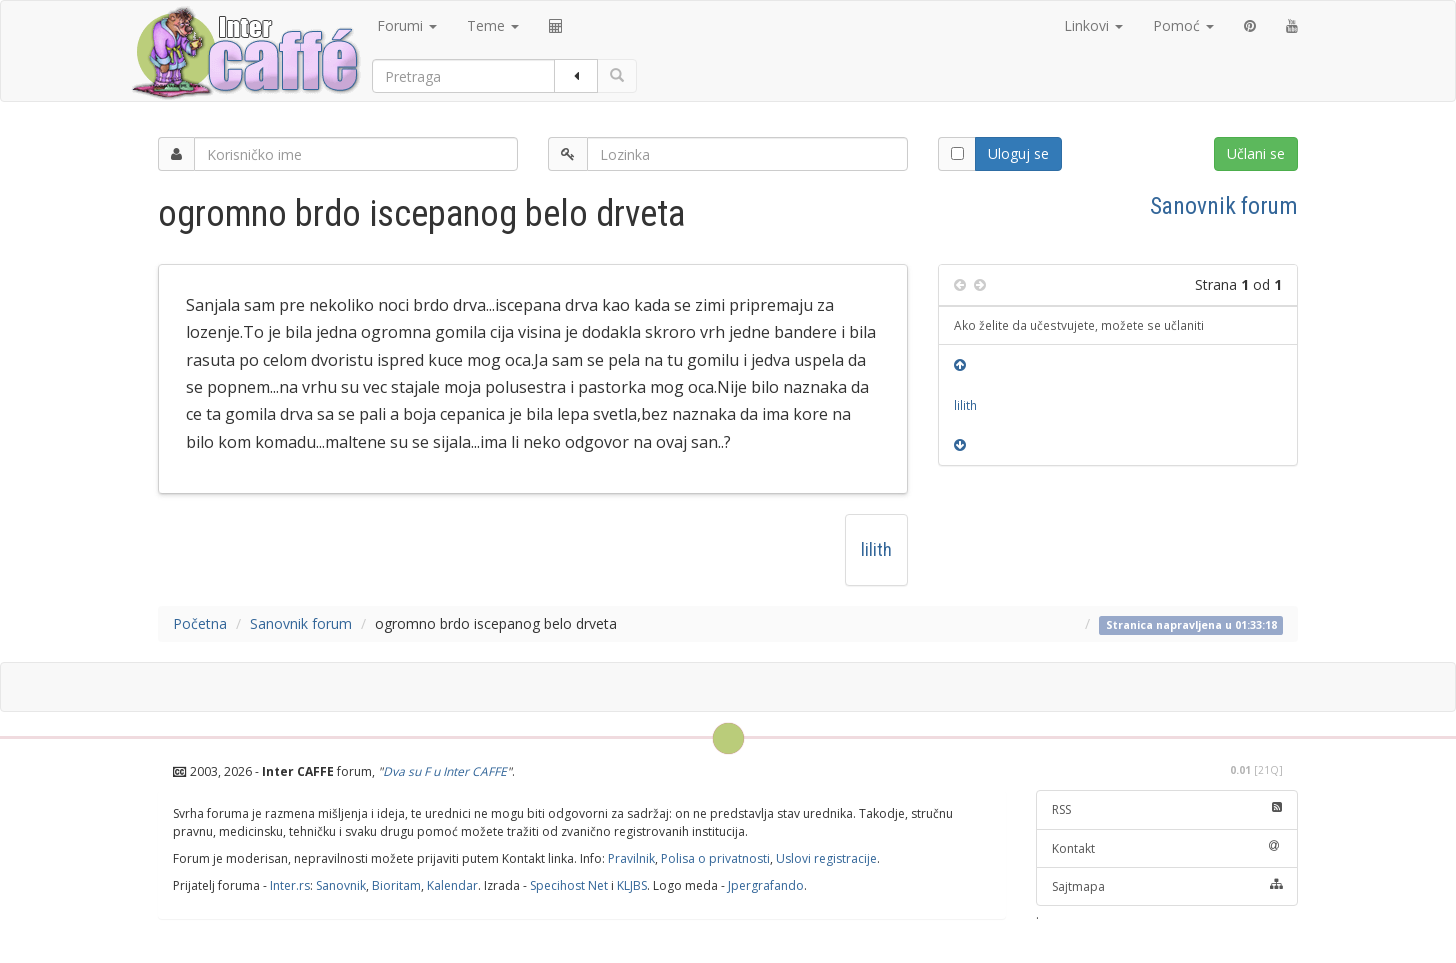  Describe the element at coordinates (632, 885) in the screenshot. I see `KLJBS` at that location.